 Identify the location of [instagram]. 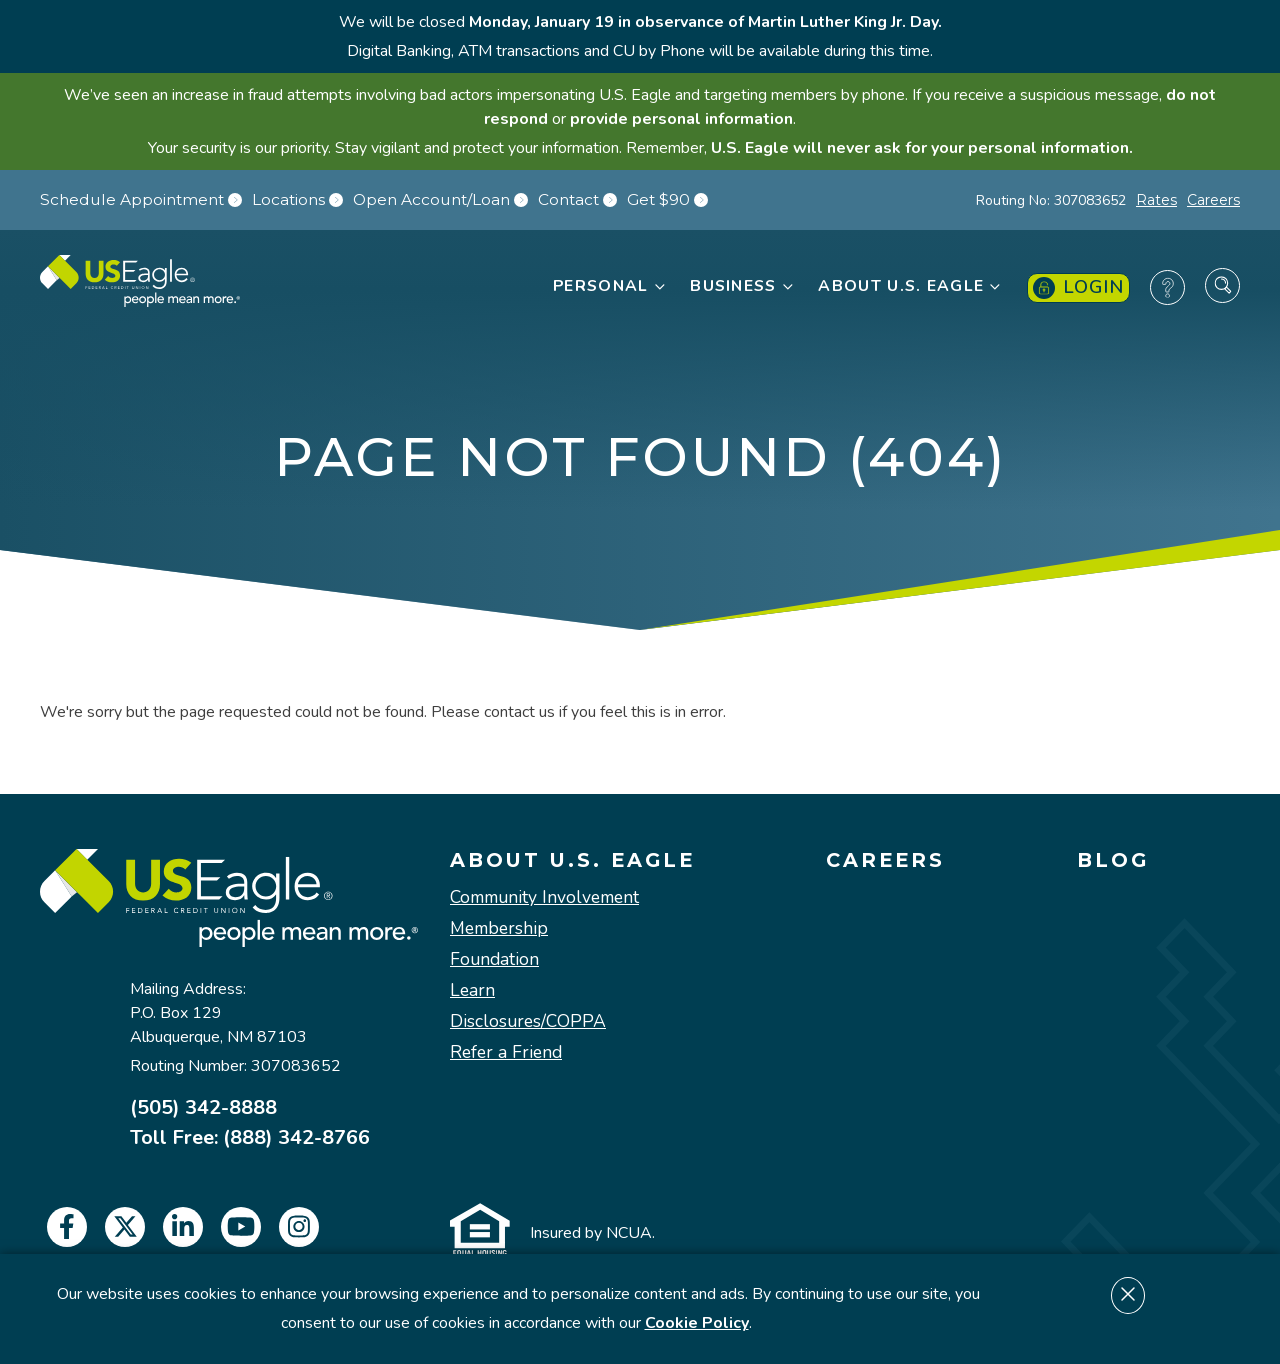
(299, 1227).